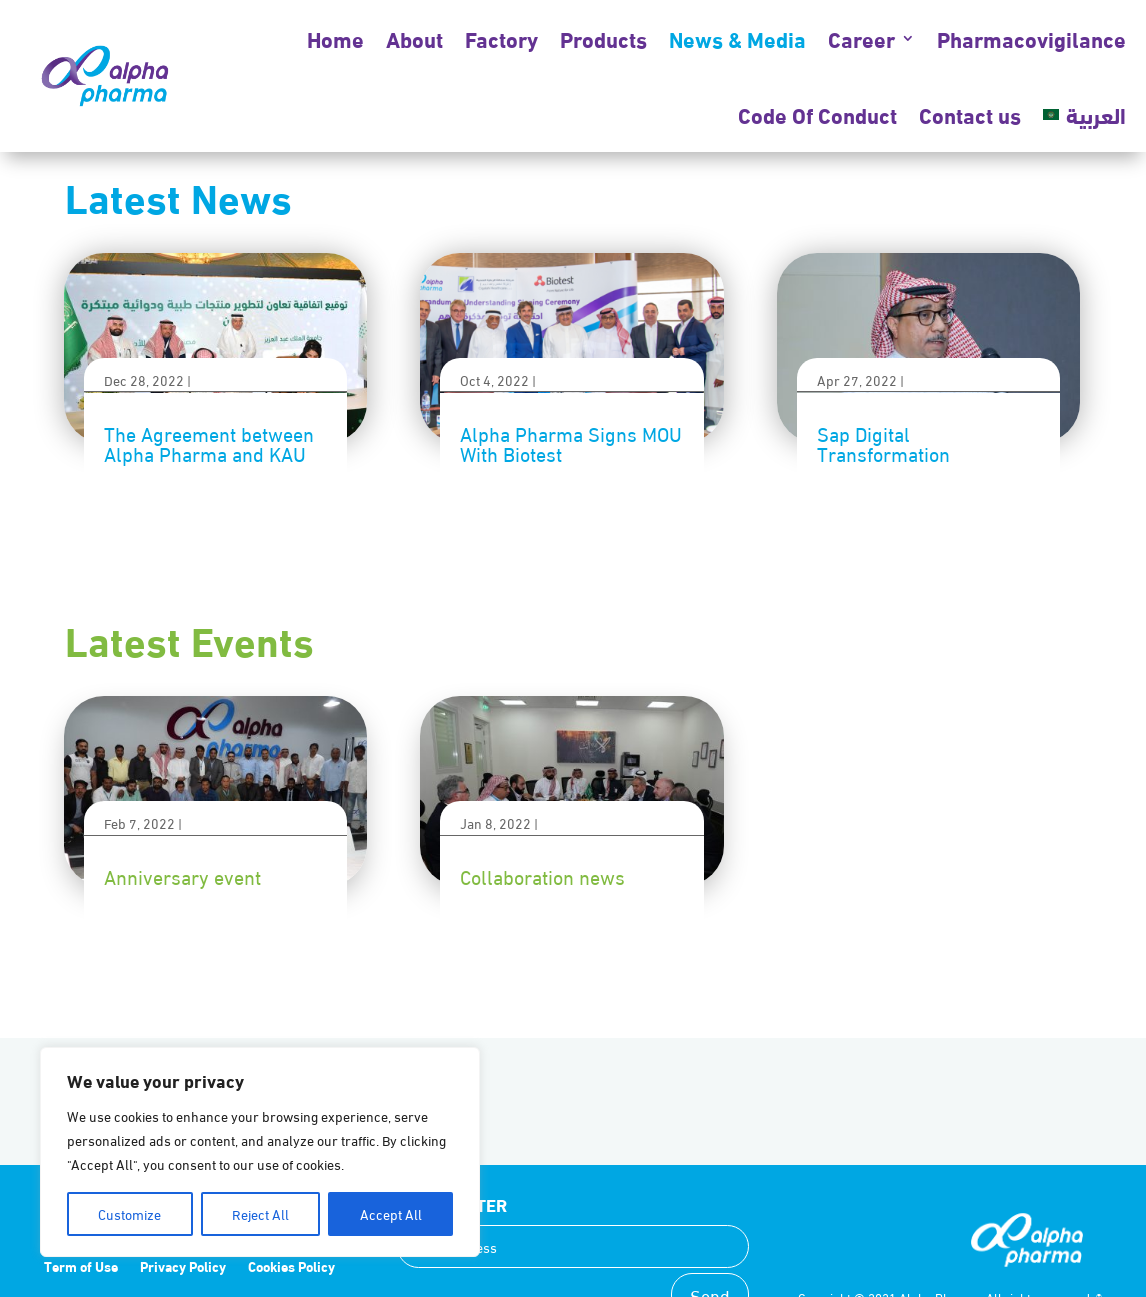  Describe the element at coordinates (335, 38) in the screenshot. I see `Home` at that location.